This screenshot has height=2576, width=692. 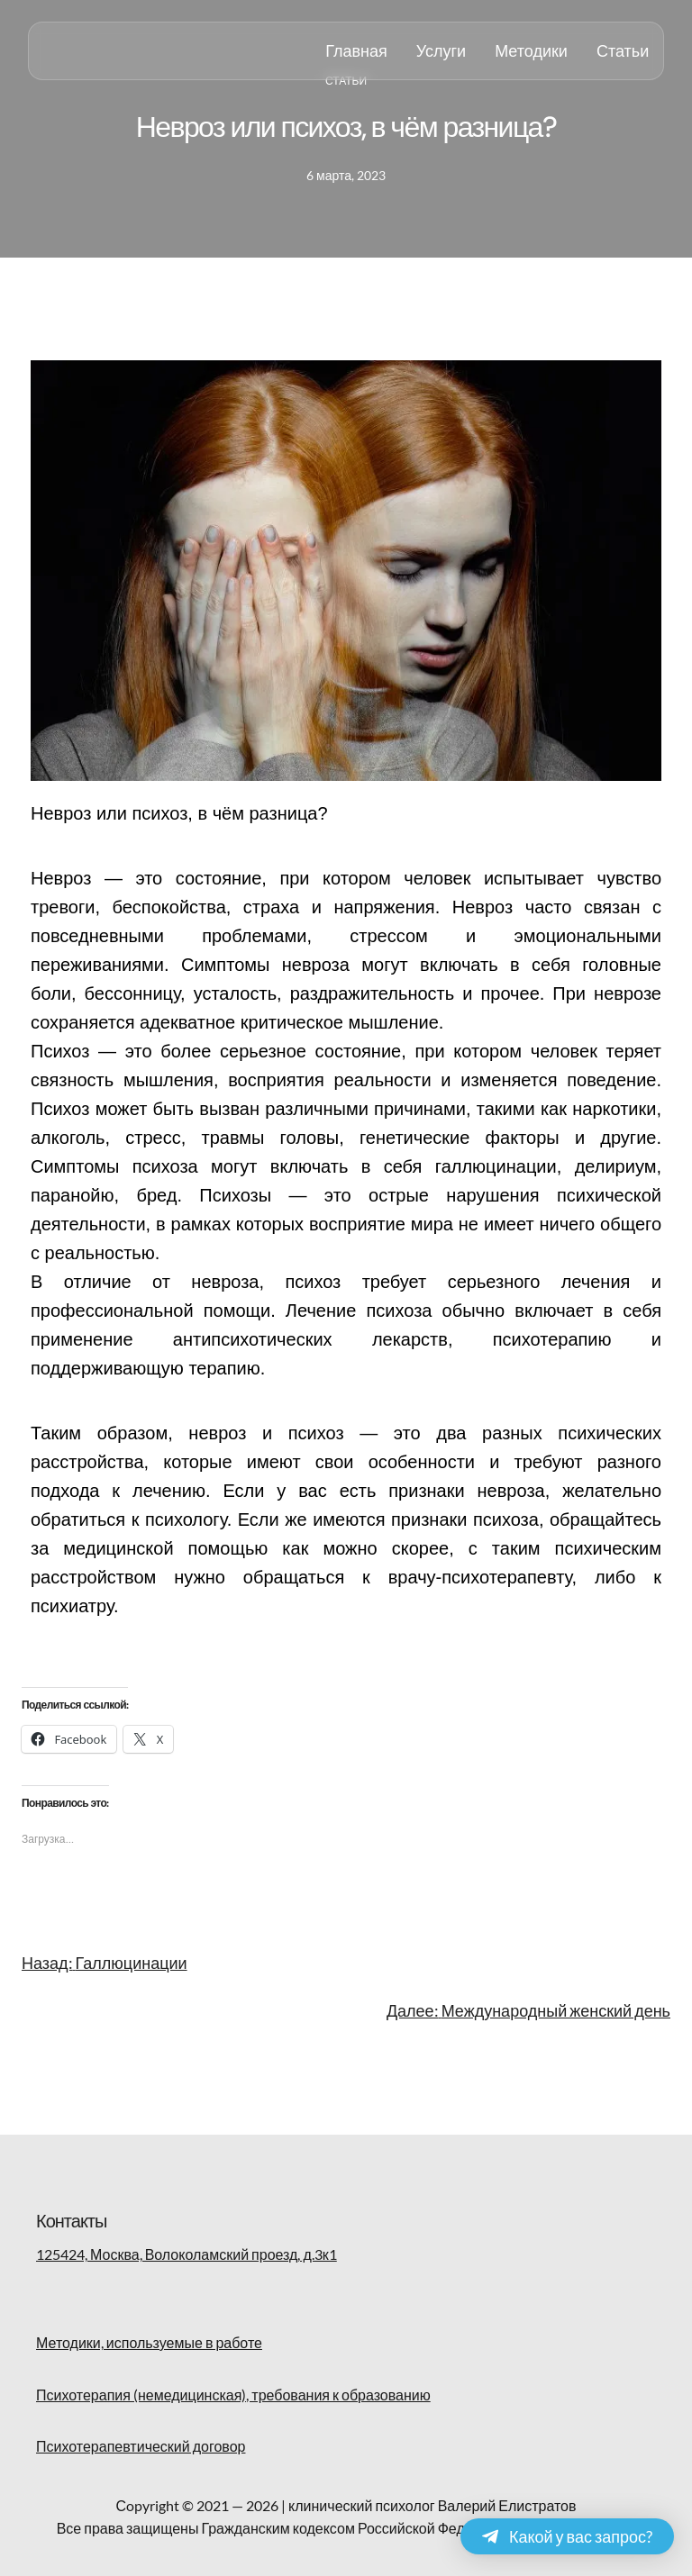 What do you see at coordinates (233, 2394) in the screenshot?
I see `Психотерапия (немедицинская), требования к образованию` at bounding box center [233, 2394].